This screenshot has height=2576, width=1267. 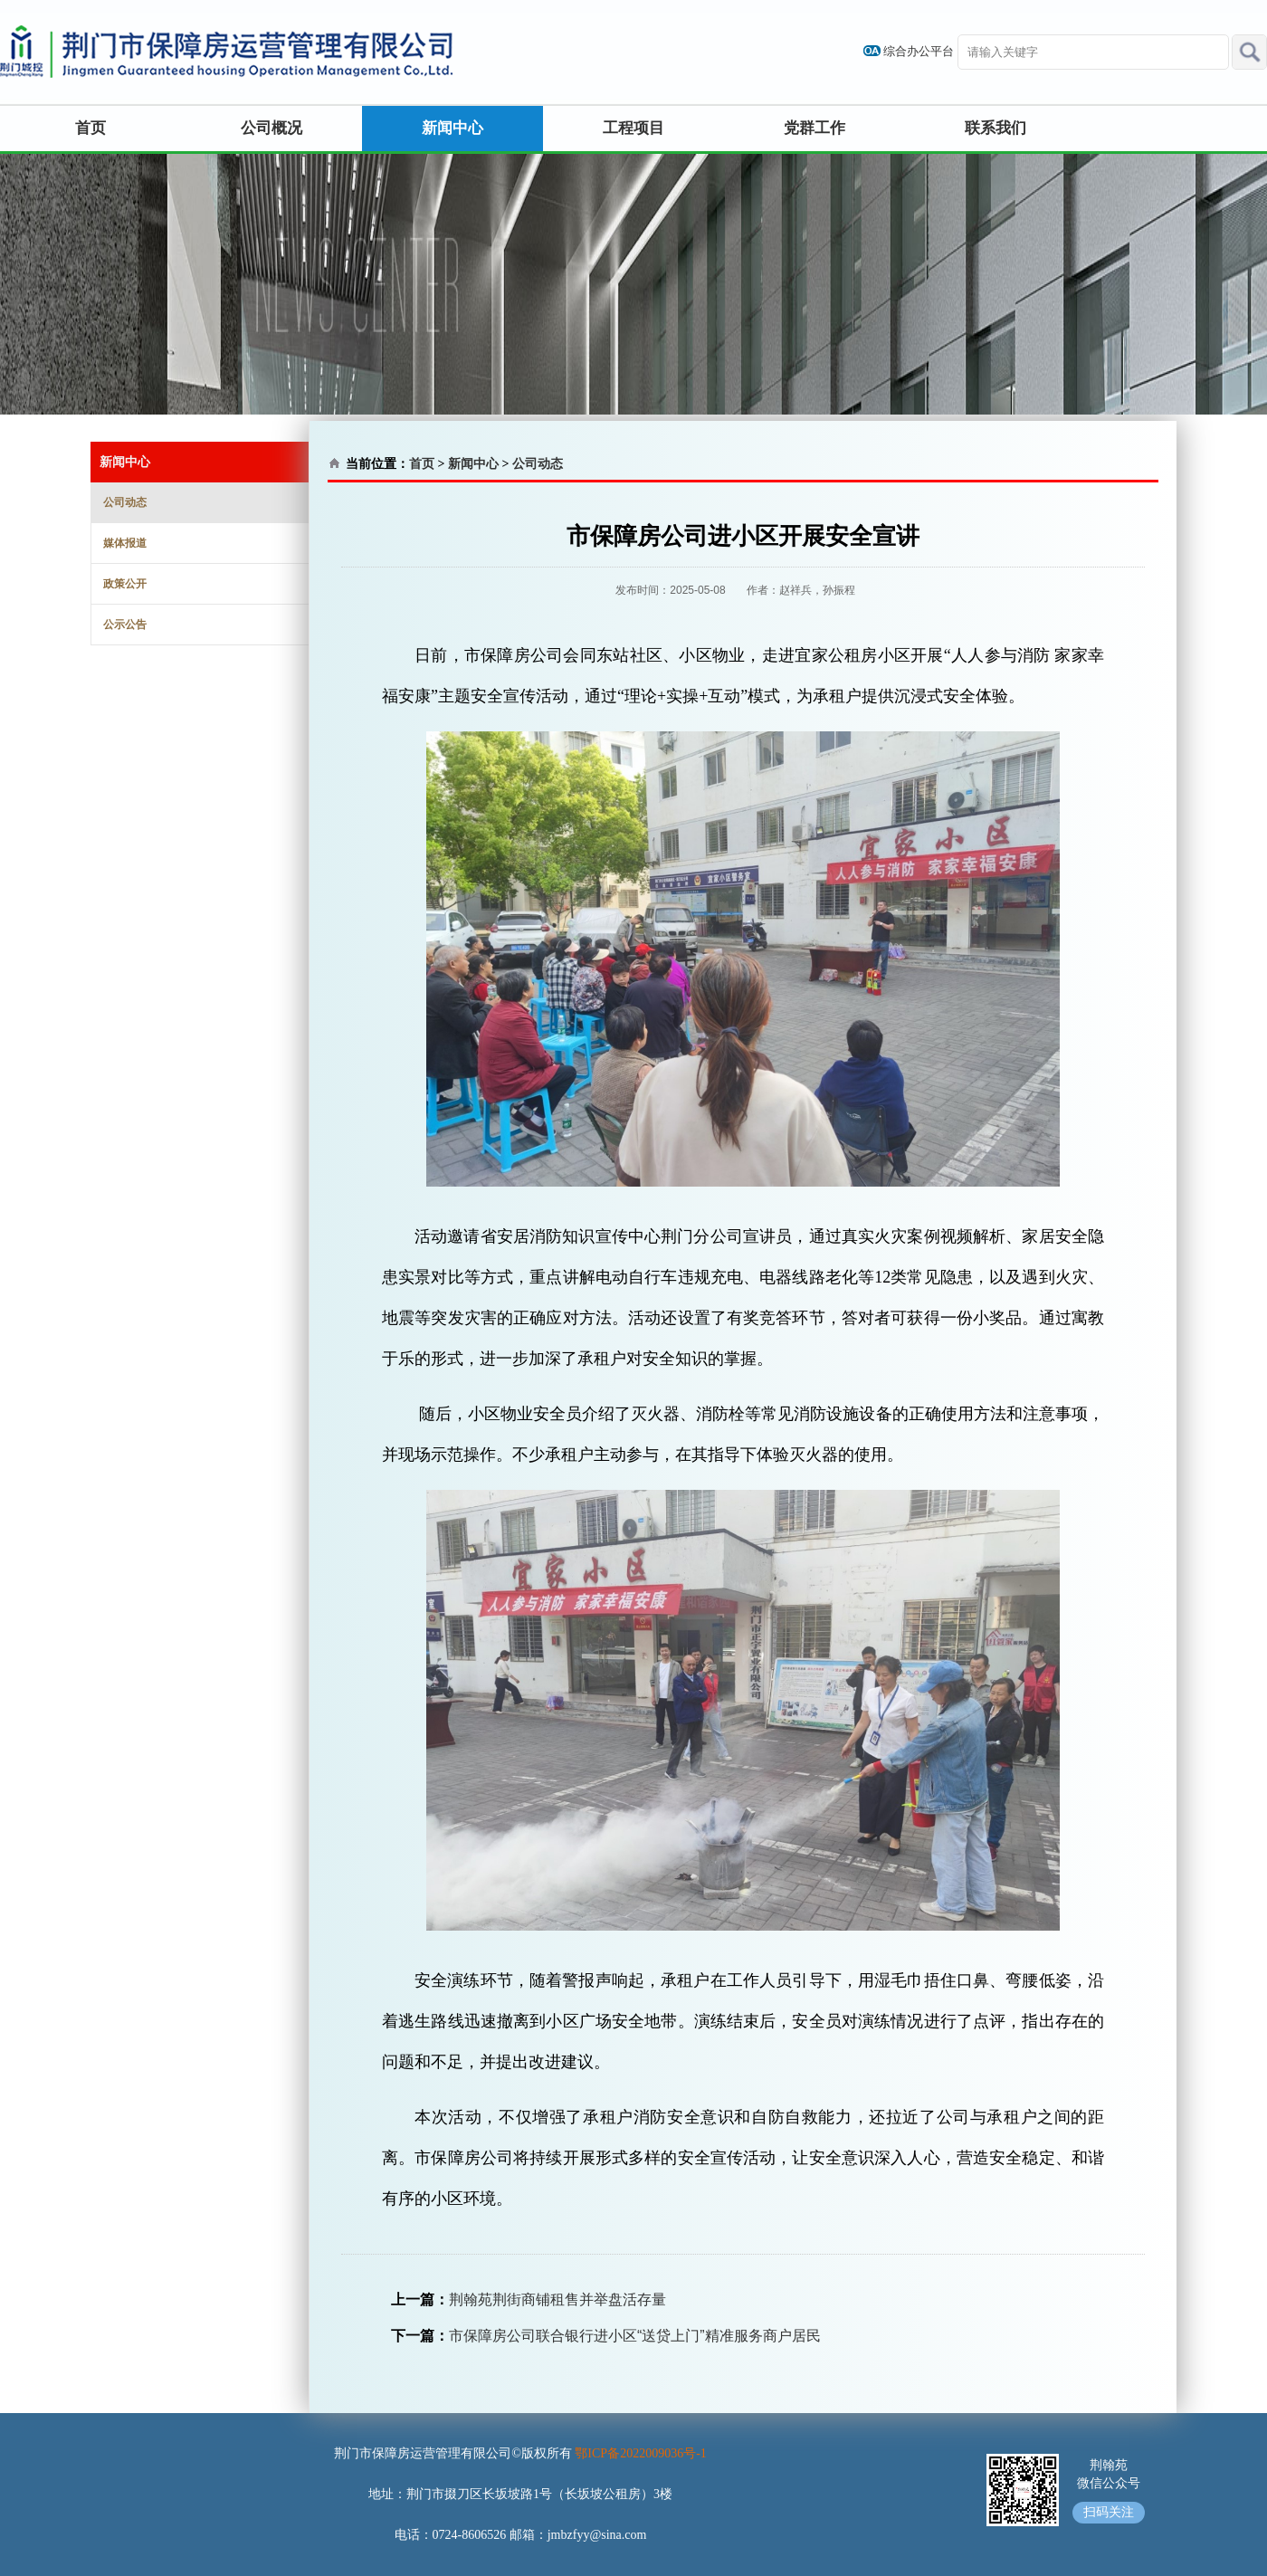 I want to click on 综合办公平台, so click(x=918, y=51).